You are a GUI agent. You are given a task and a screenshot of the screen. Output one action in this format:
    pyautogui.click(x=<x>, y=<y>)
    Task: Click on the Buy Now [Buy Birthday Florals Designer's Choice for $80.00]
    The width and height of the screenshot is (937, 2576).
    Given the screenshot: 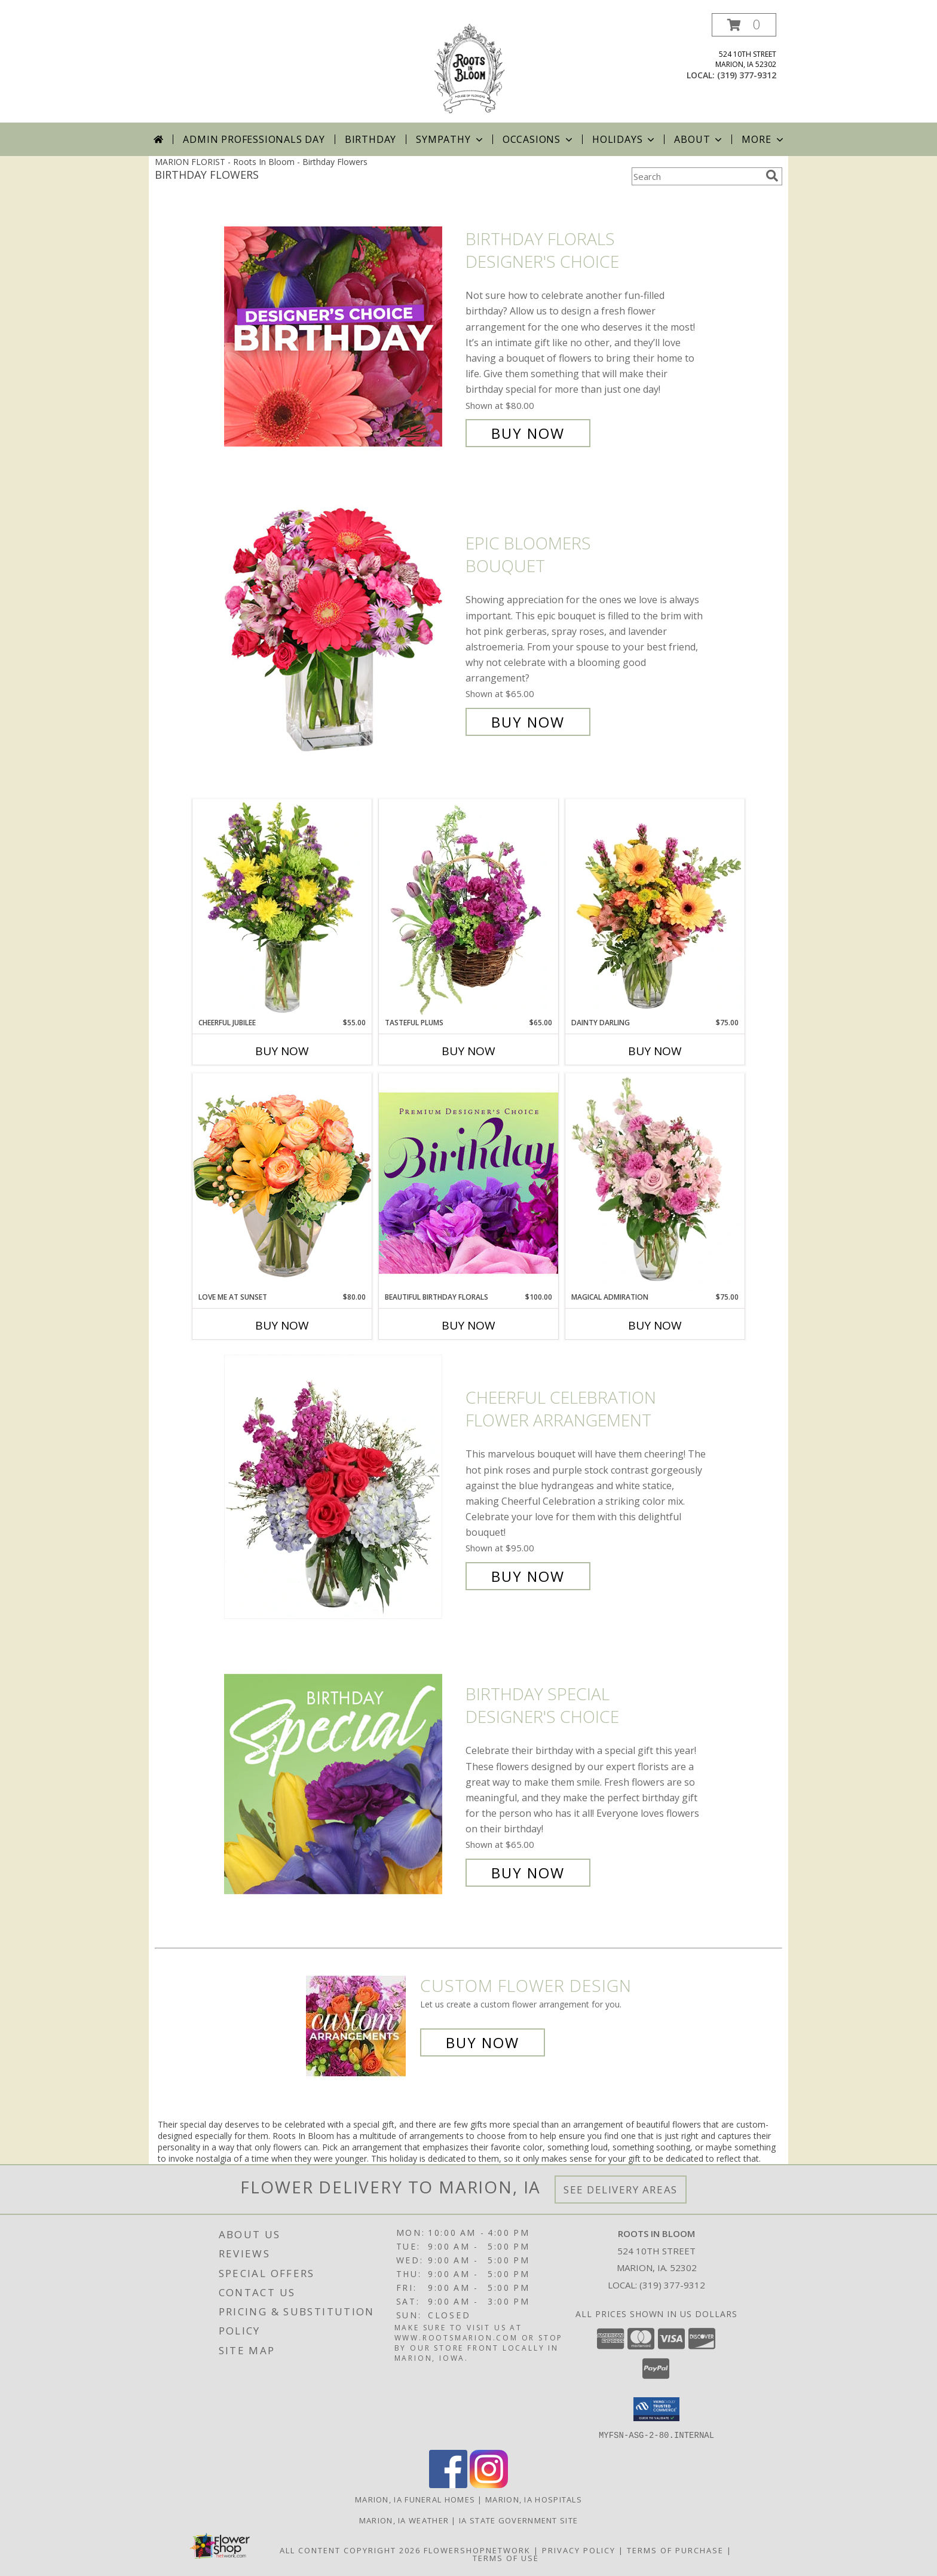 What is the action you would take?
    pyautogui.click(x=528, y=433)
    